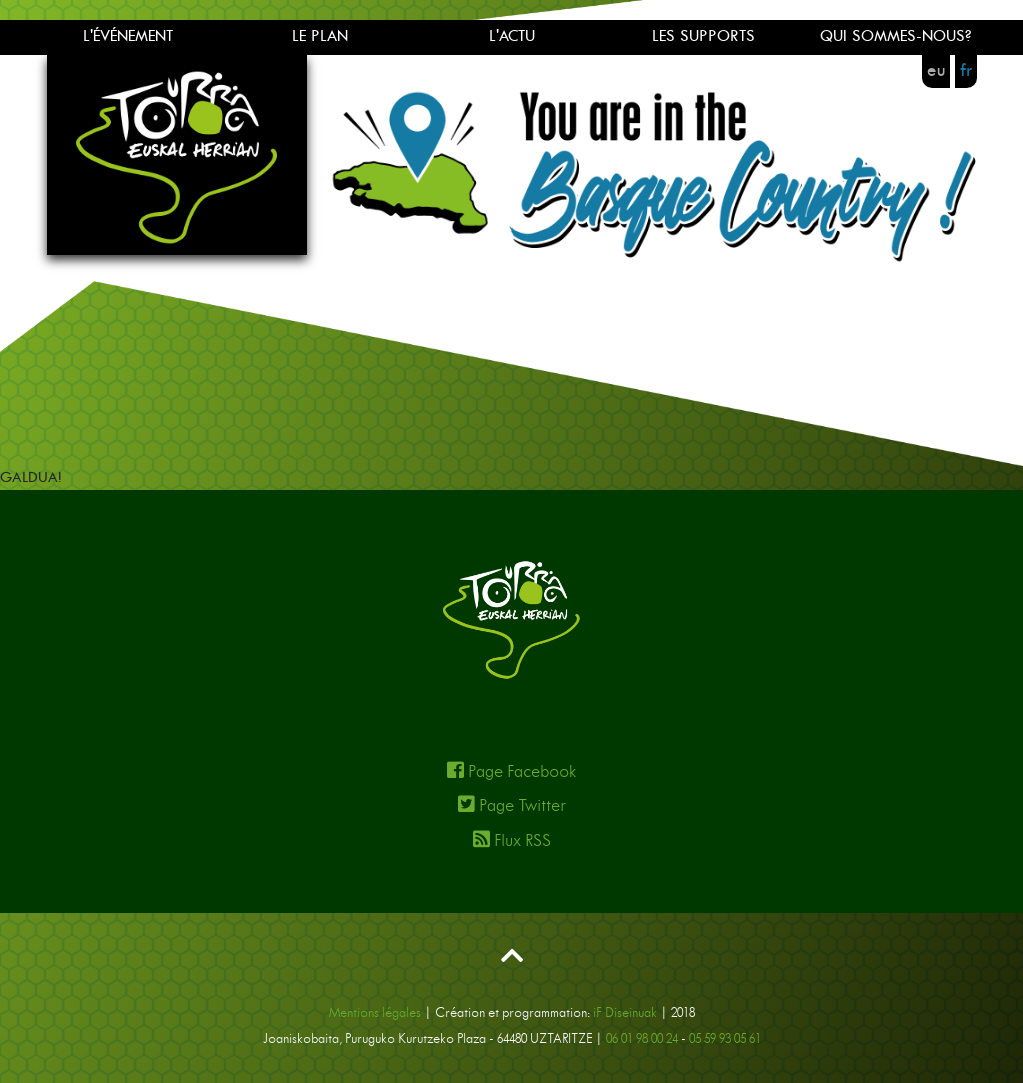 This screenshot has width=1023, height=1083. What do you see at coordinates (320, 36) in the screenshot?
I see `LE PLAN` at bounding box center [320, 36].